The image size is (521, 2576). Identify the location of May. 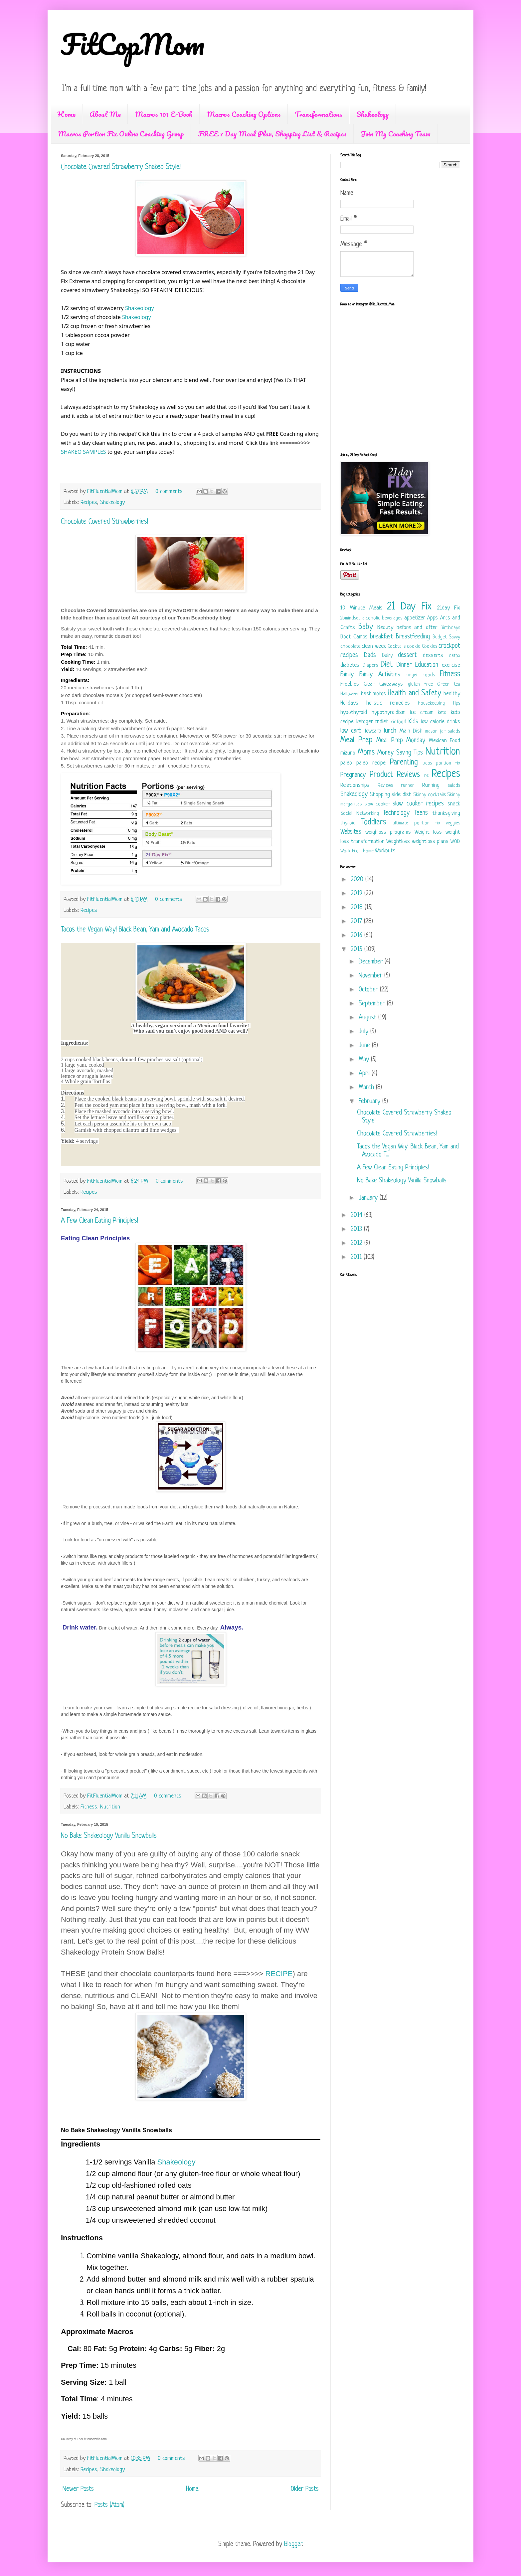
(365, 1059).